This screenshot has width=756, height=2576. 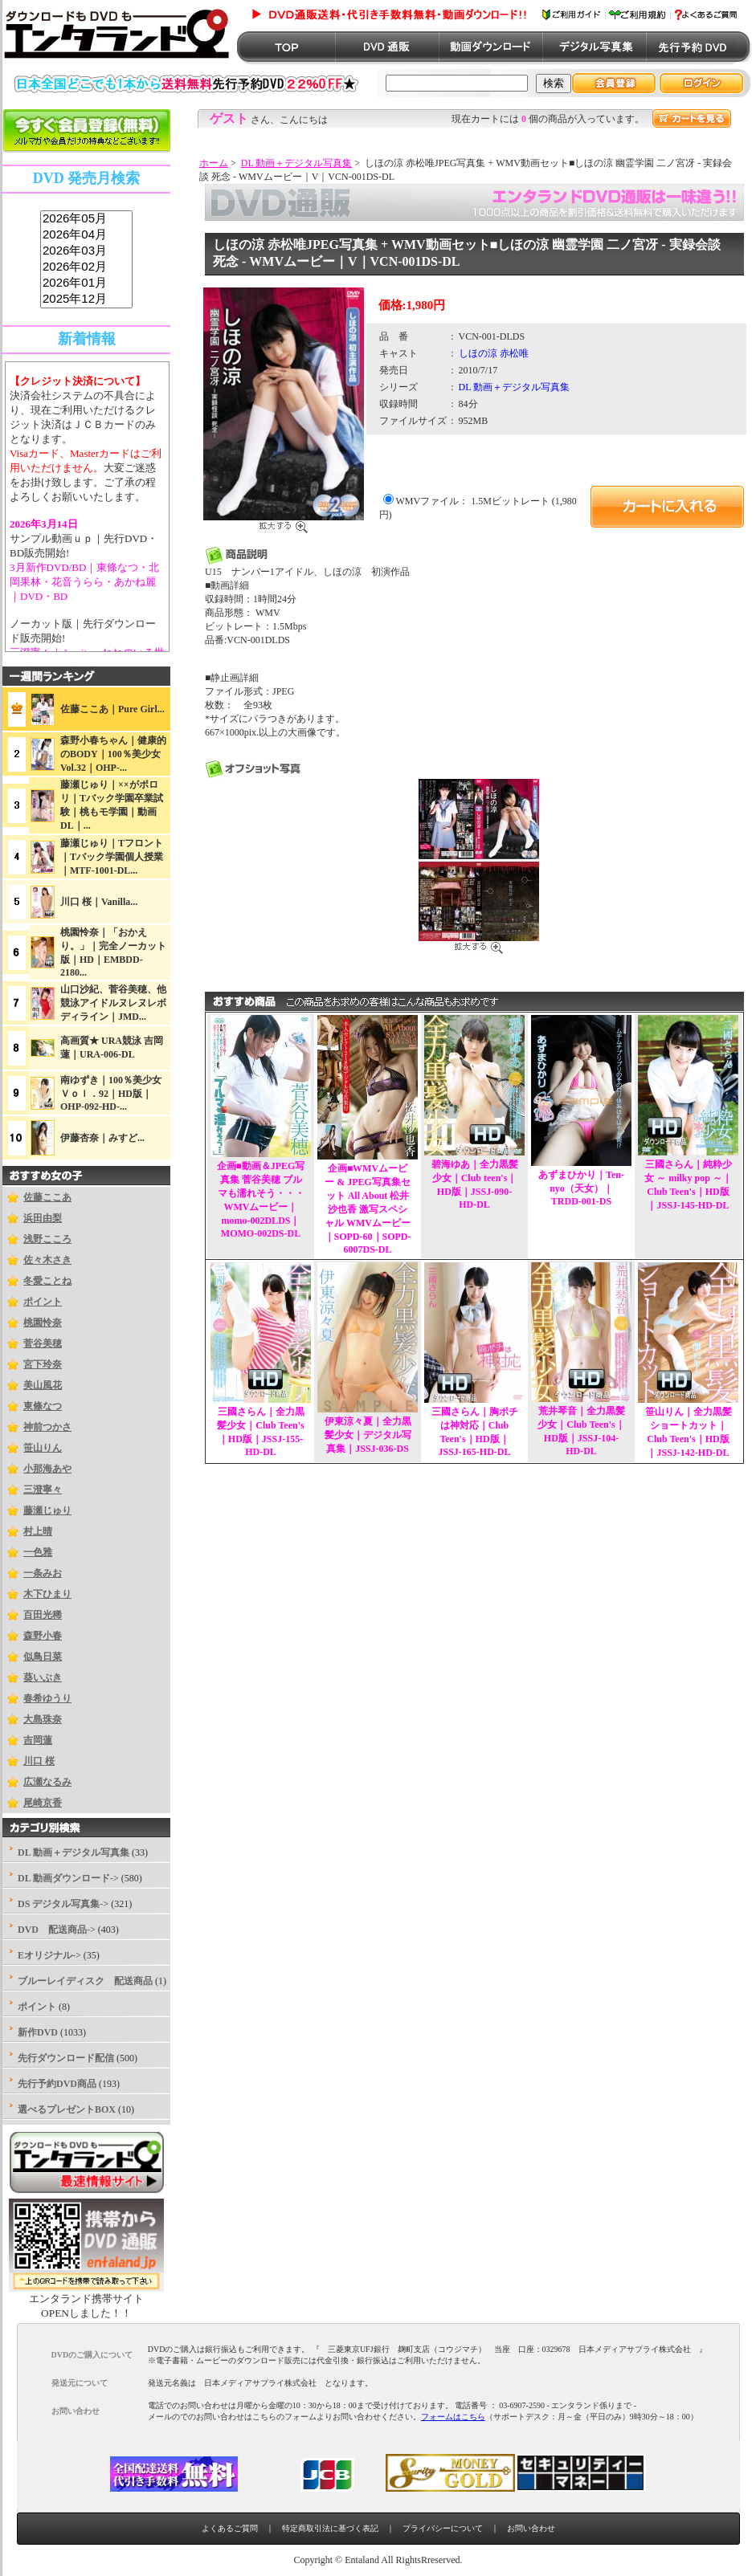 I want to click on 特定商取引法に基づく表記, so click(x=330, y=2528).